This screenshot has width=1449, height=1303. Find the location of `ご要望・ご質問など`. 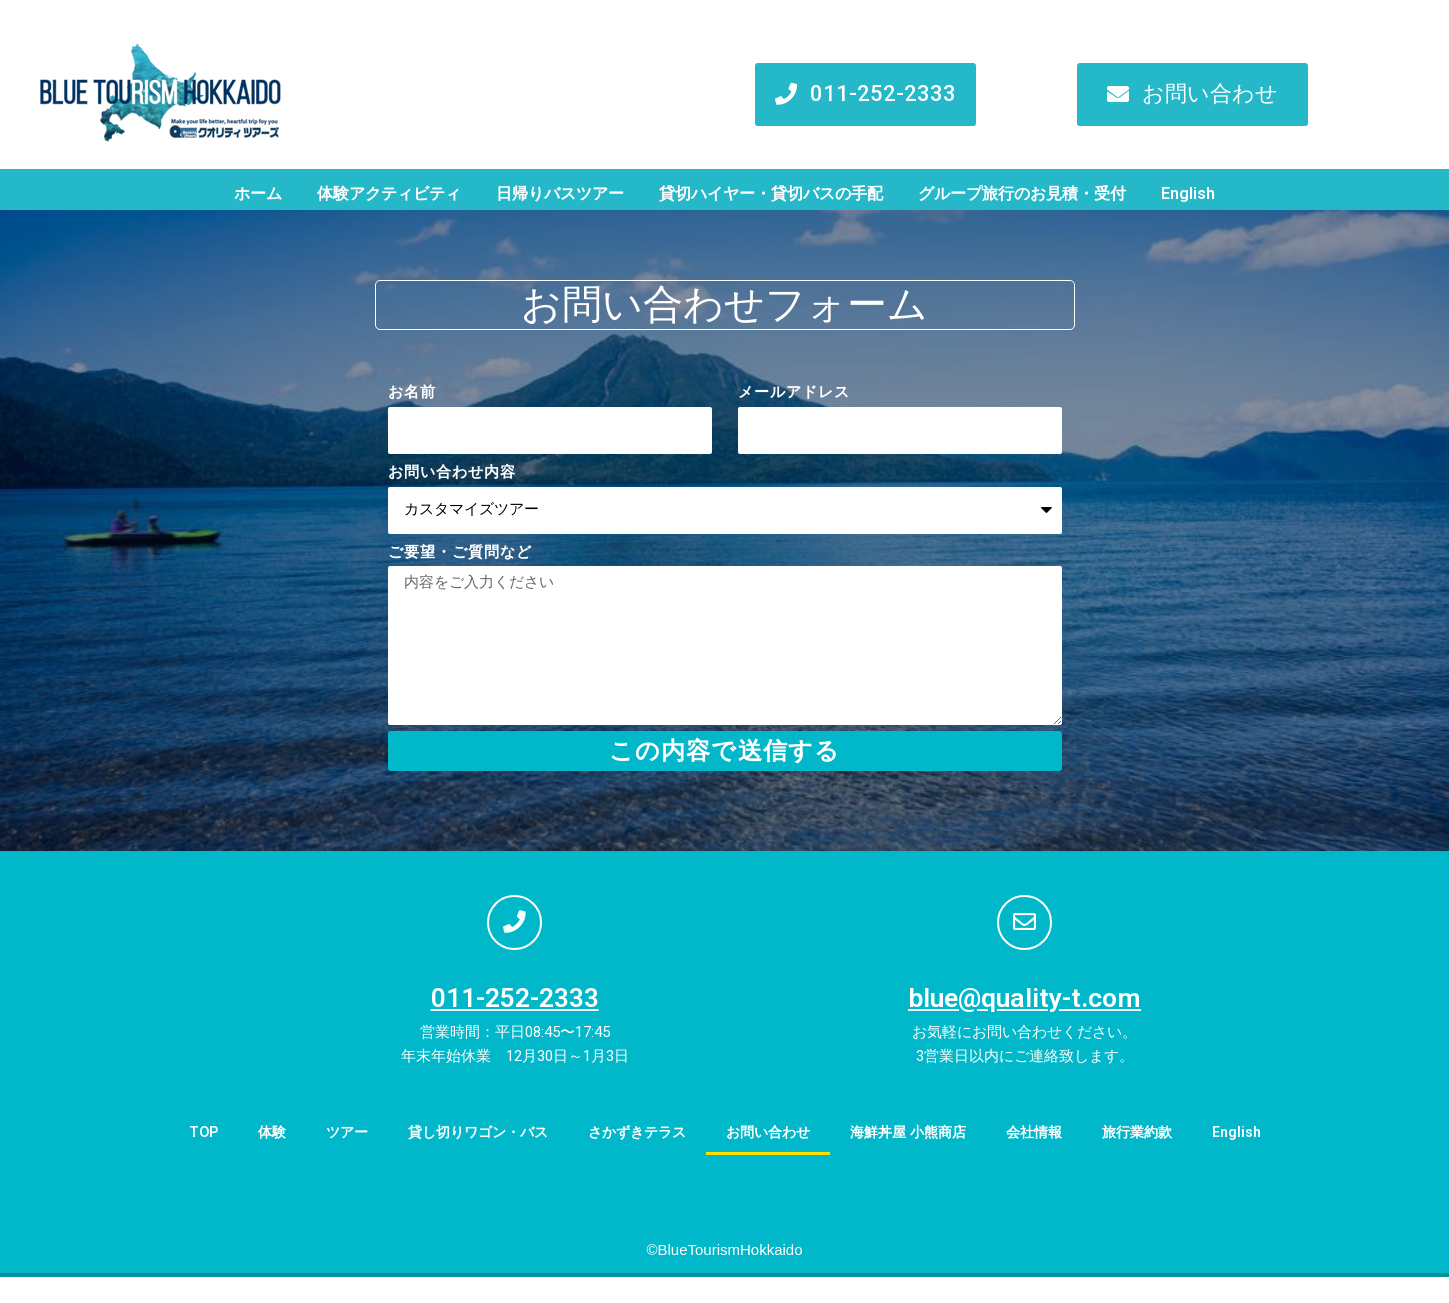

ご要望・ご質問など is located at coordinates (460, 552).